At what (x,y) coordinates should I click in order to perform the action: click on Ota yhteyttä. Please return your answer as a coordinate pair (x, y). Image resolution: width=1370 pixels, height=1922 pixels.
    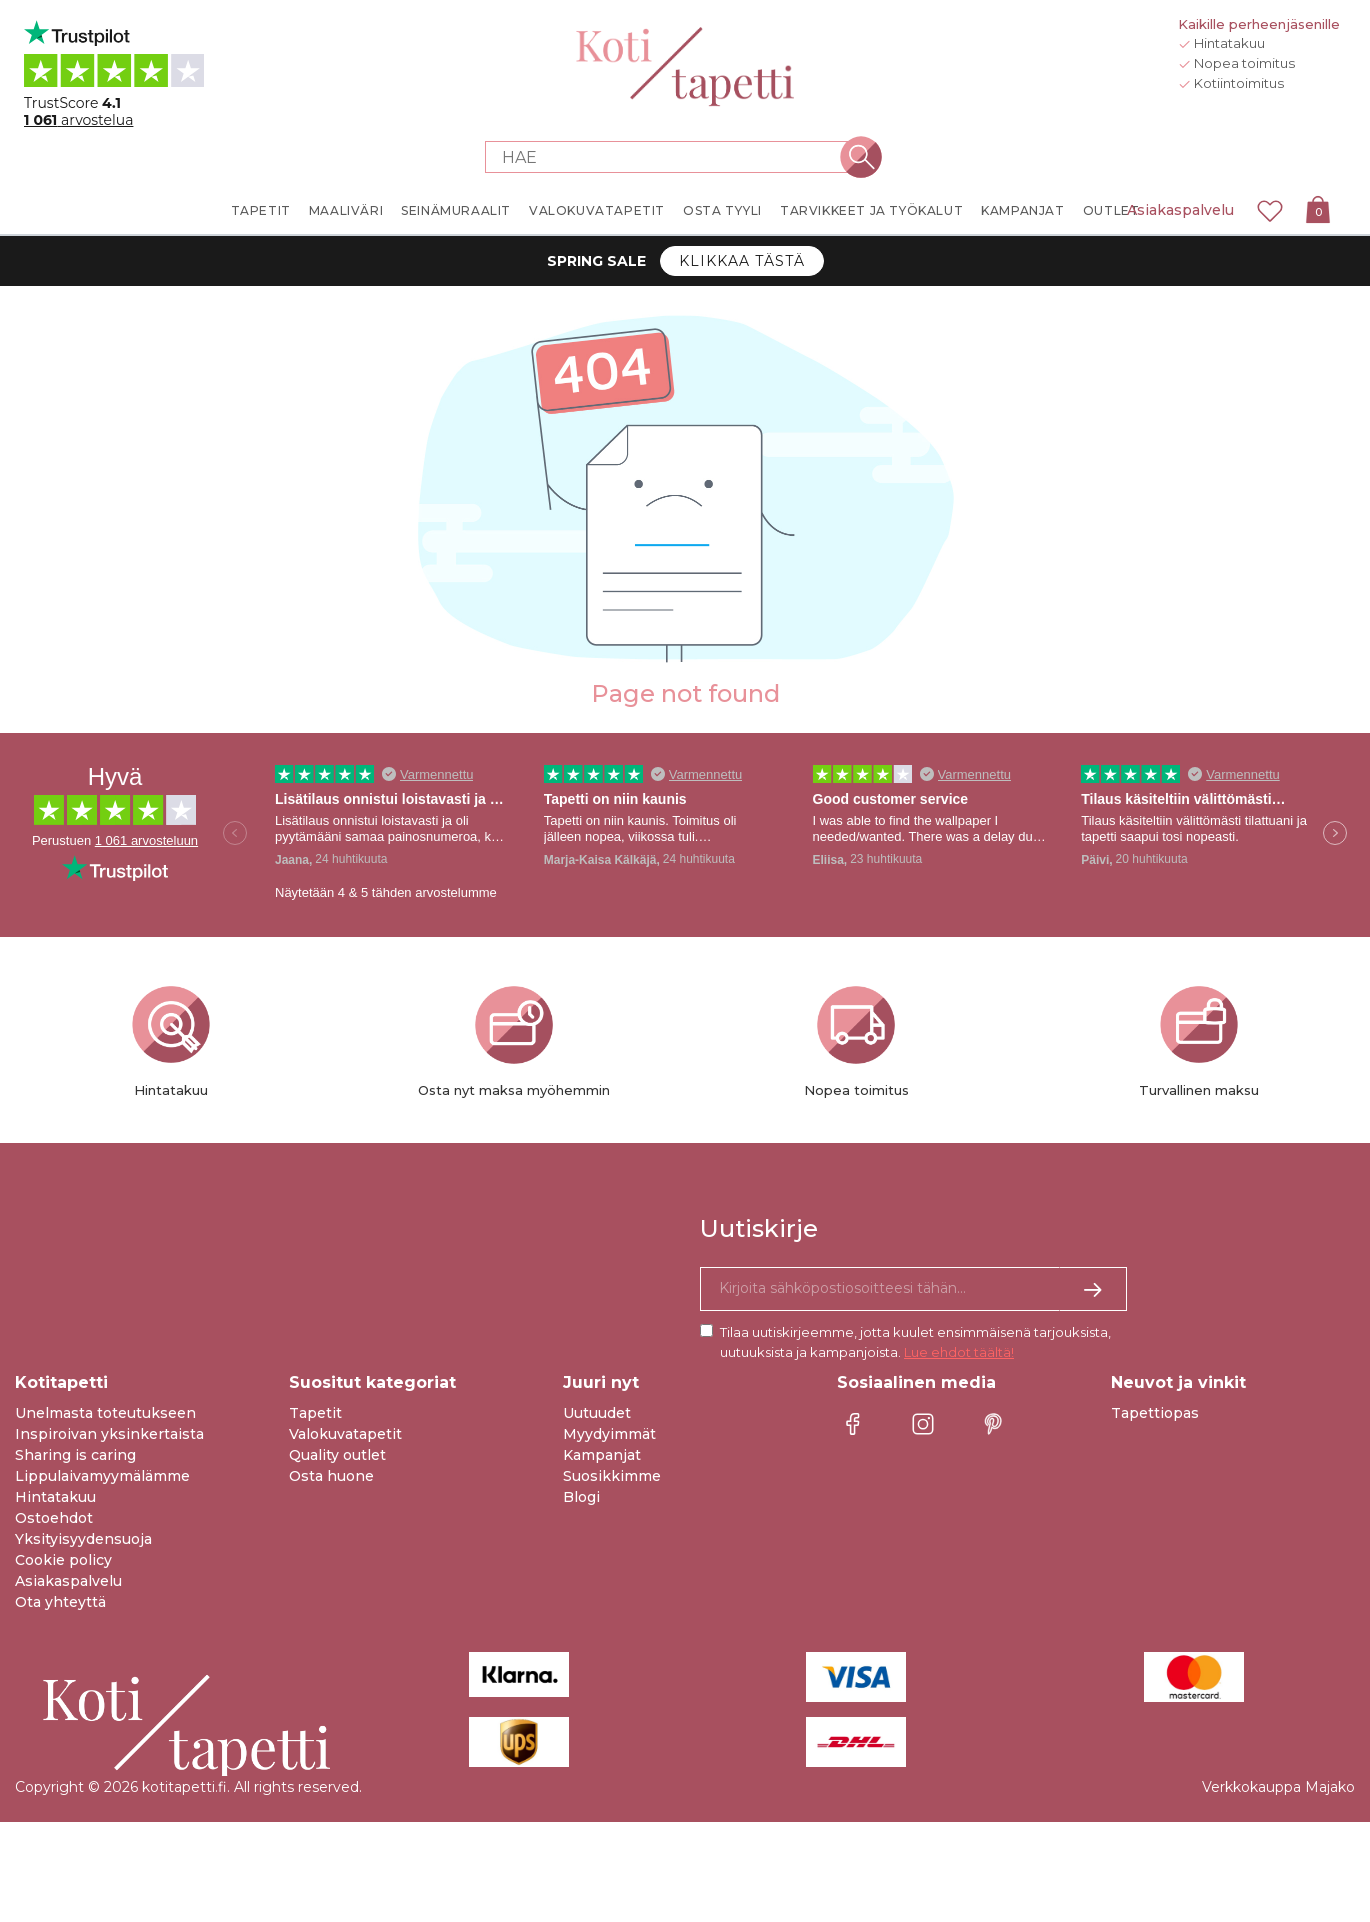
    Looking at the image, I should click on (60, 1602).